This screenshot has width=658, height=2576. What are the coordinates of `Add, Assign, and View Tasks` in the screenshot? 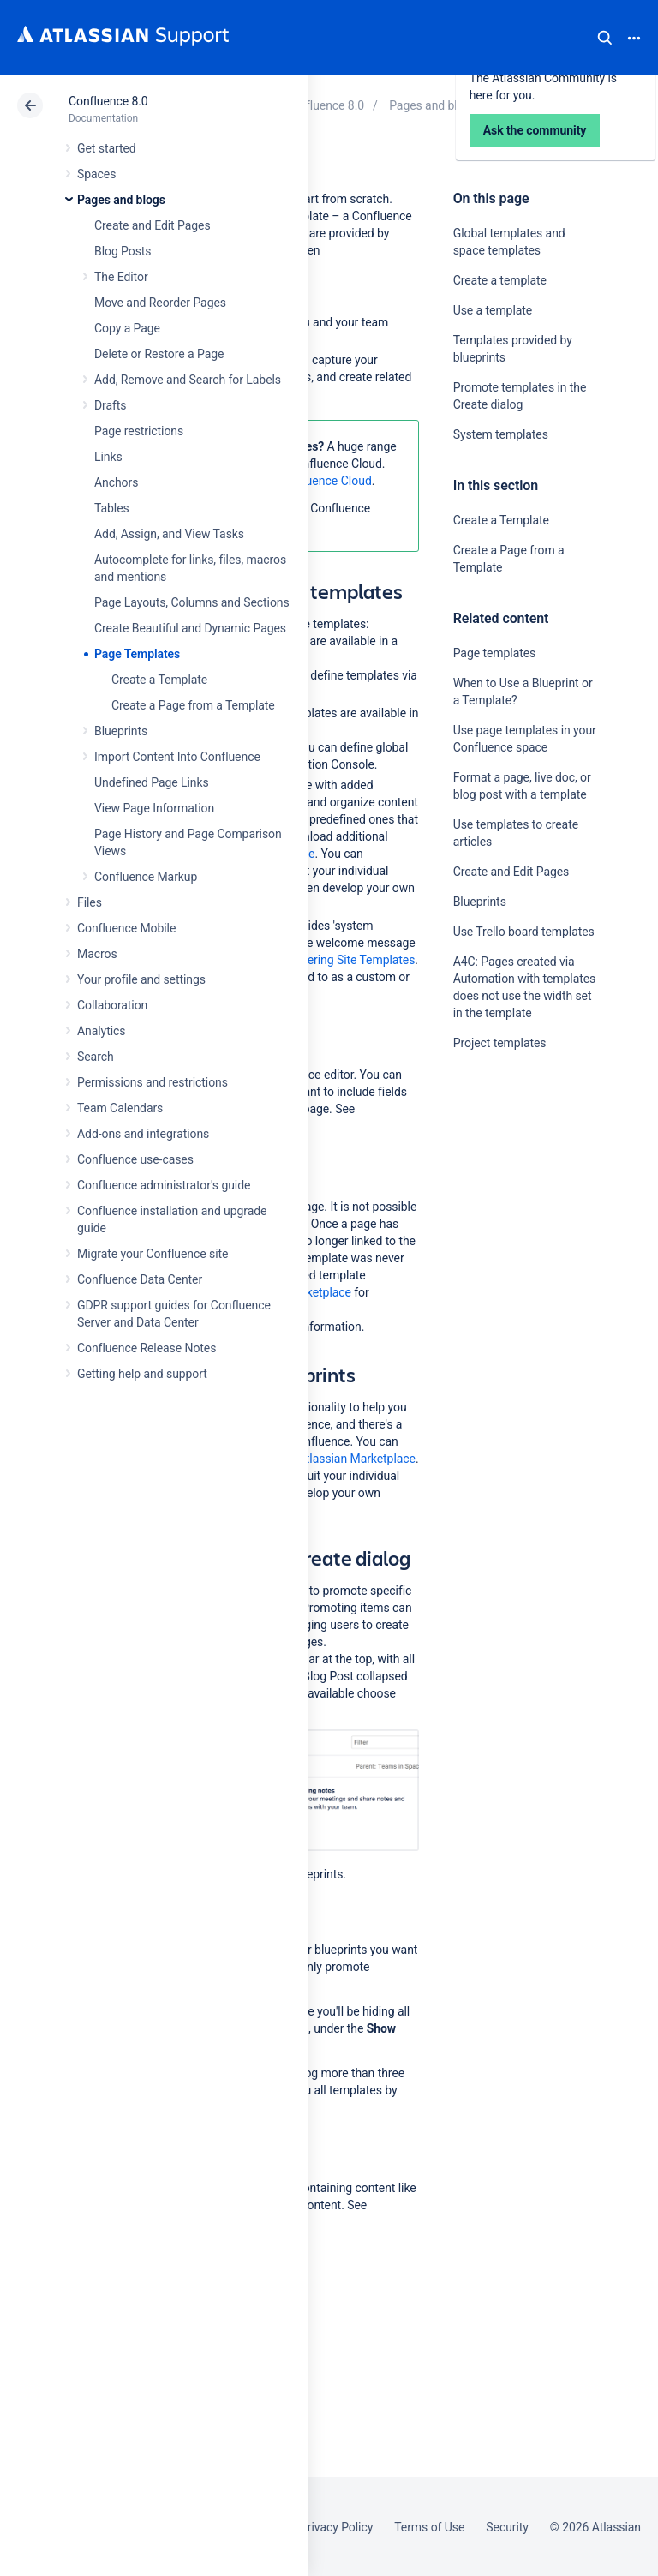 It's located at (169, 534).